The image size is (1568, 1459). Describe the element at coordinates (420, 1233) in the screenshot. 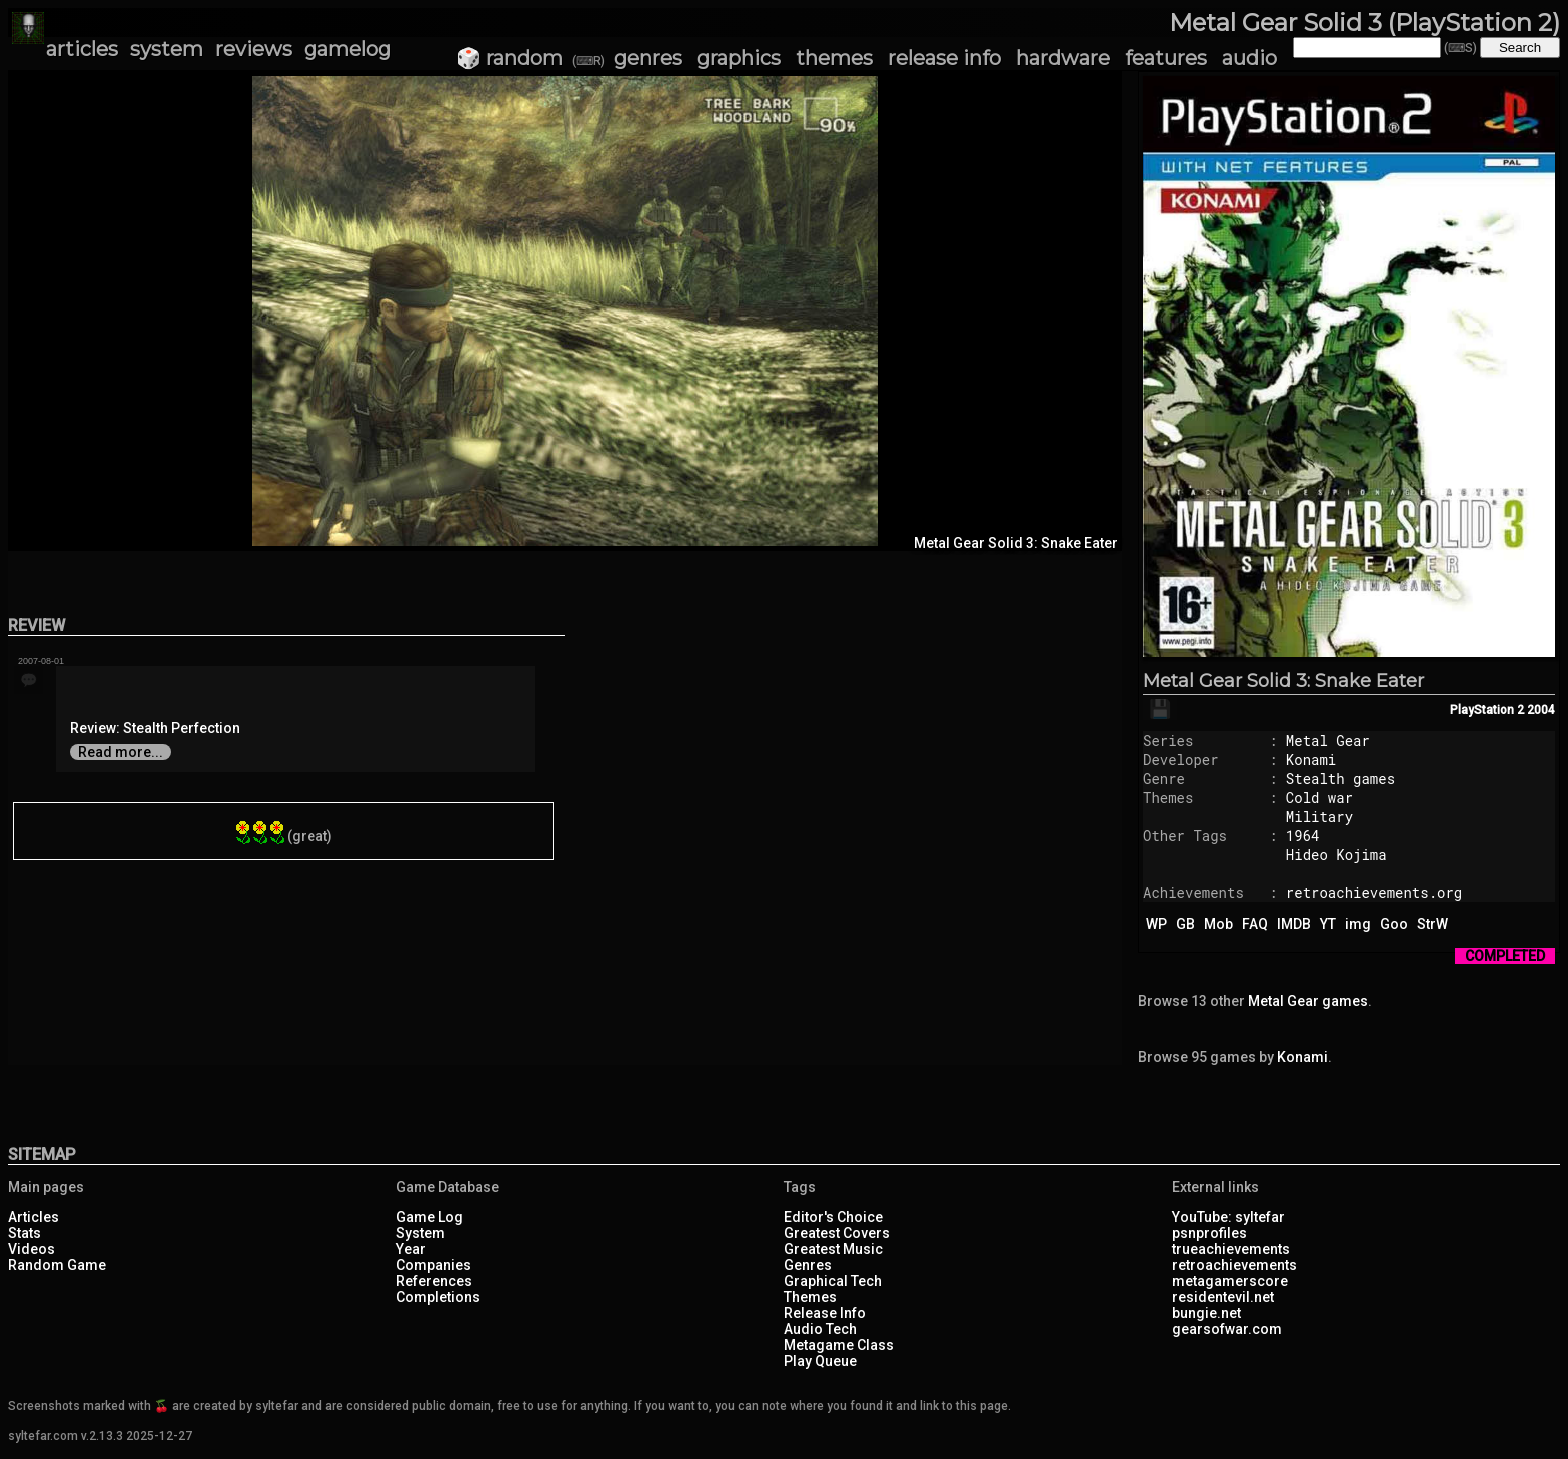

I see `System` at that location.